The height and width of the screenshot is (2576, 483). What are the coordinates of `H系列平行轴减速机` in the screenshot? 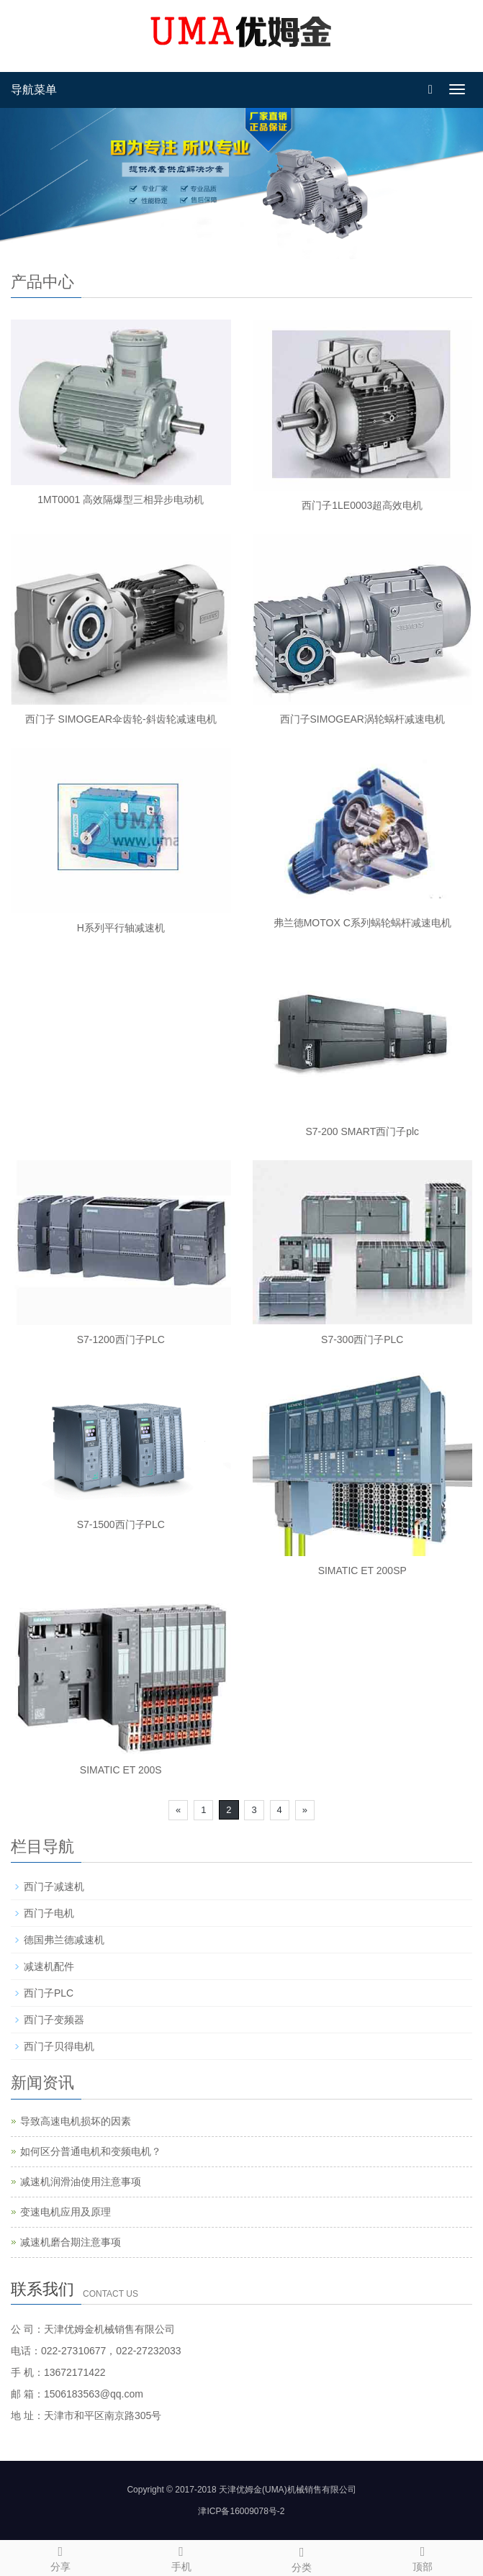 It's located at (121, 928).